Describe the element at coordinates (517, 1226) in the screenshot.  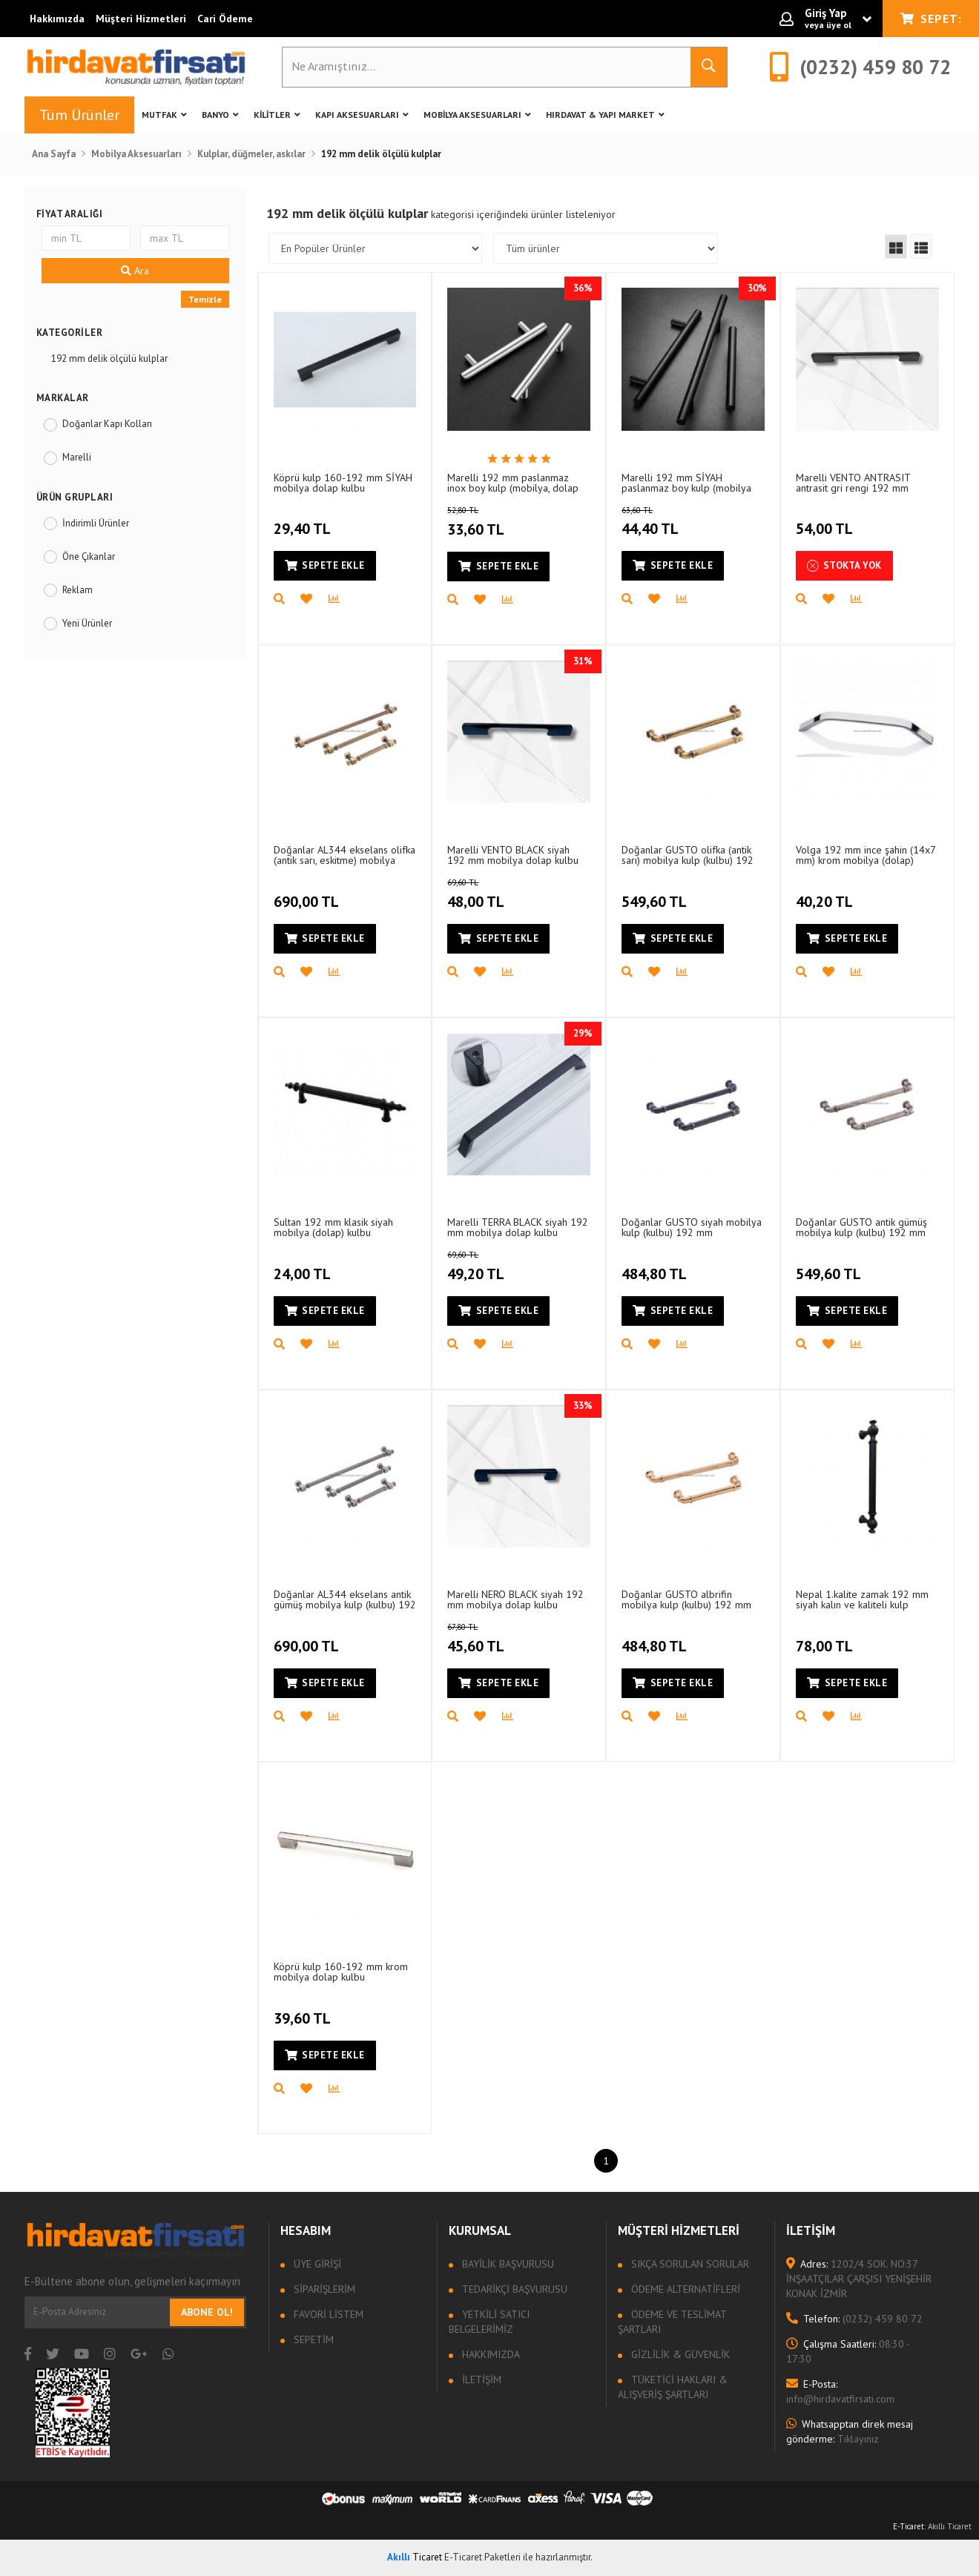
I see `Marelli TERRA BLACK siyah 192 mm mobilya dolap kulbu` at that location.